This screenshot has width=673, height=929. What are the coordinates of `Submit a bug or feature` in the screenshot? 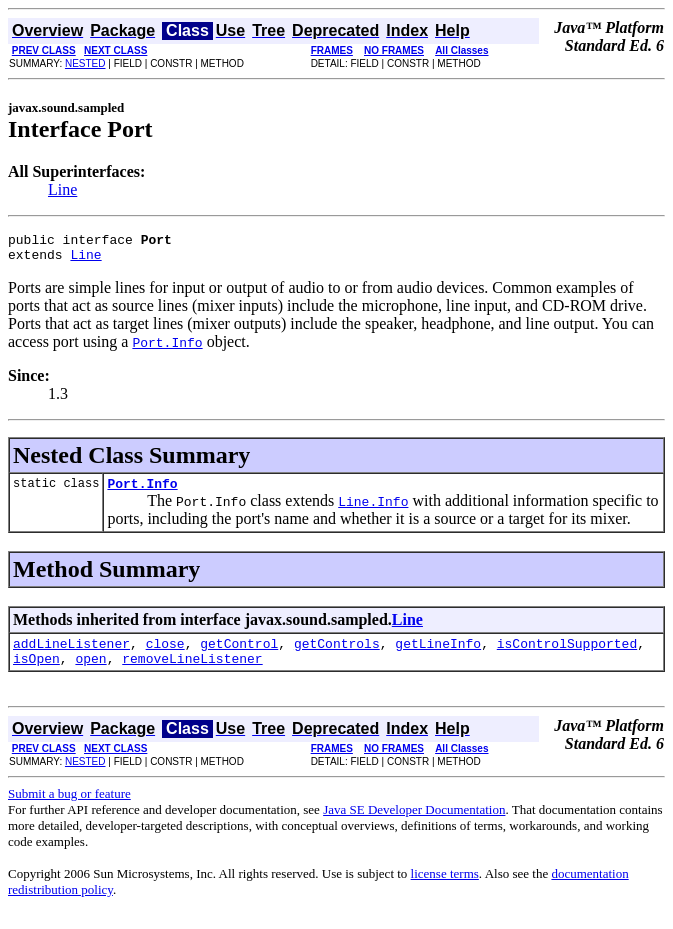 It's located at (69, 808).